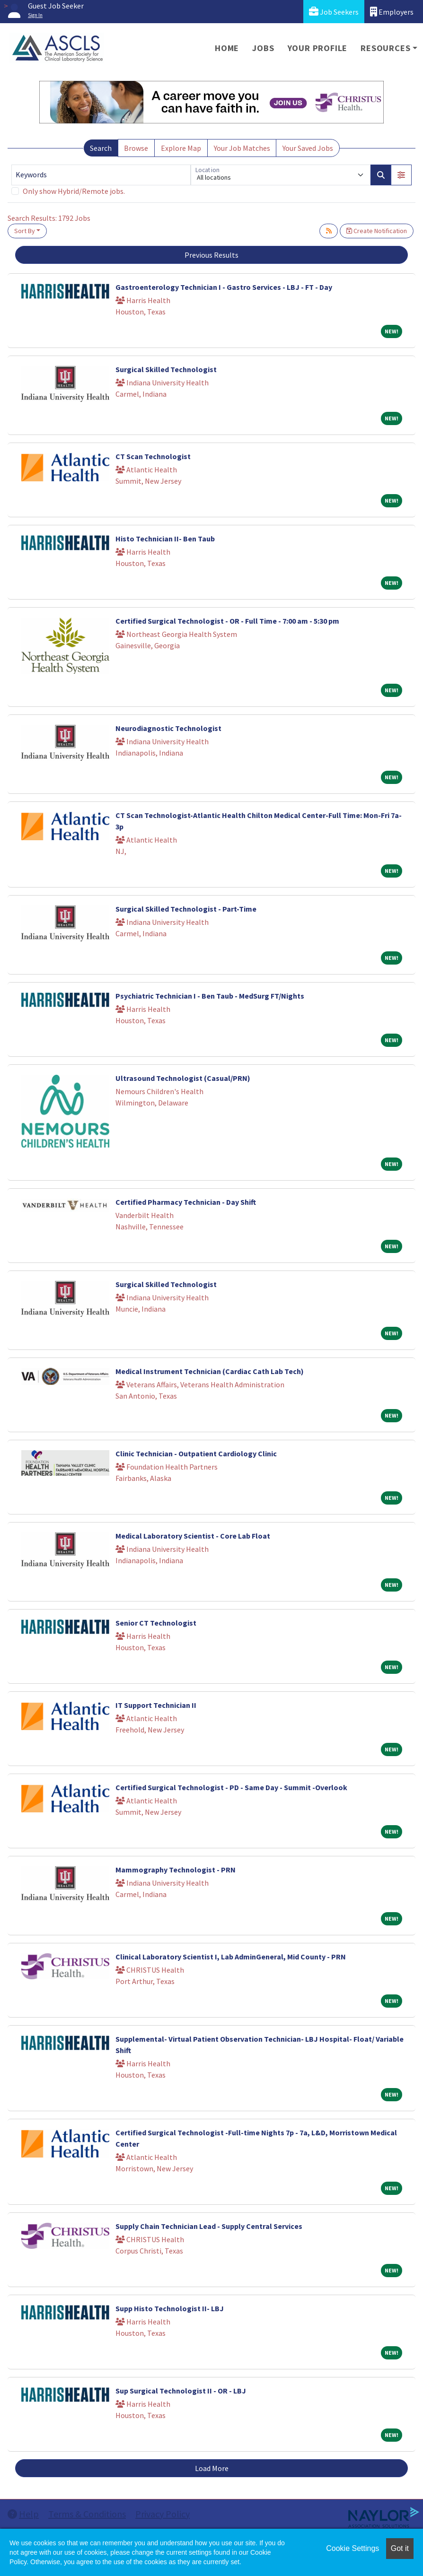  I want to click on Supply Chain Technician Lead - Supply Central Services, so click(208, 2226).